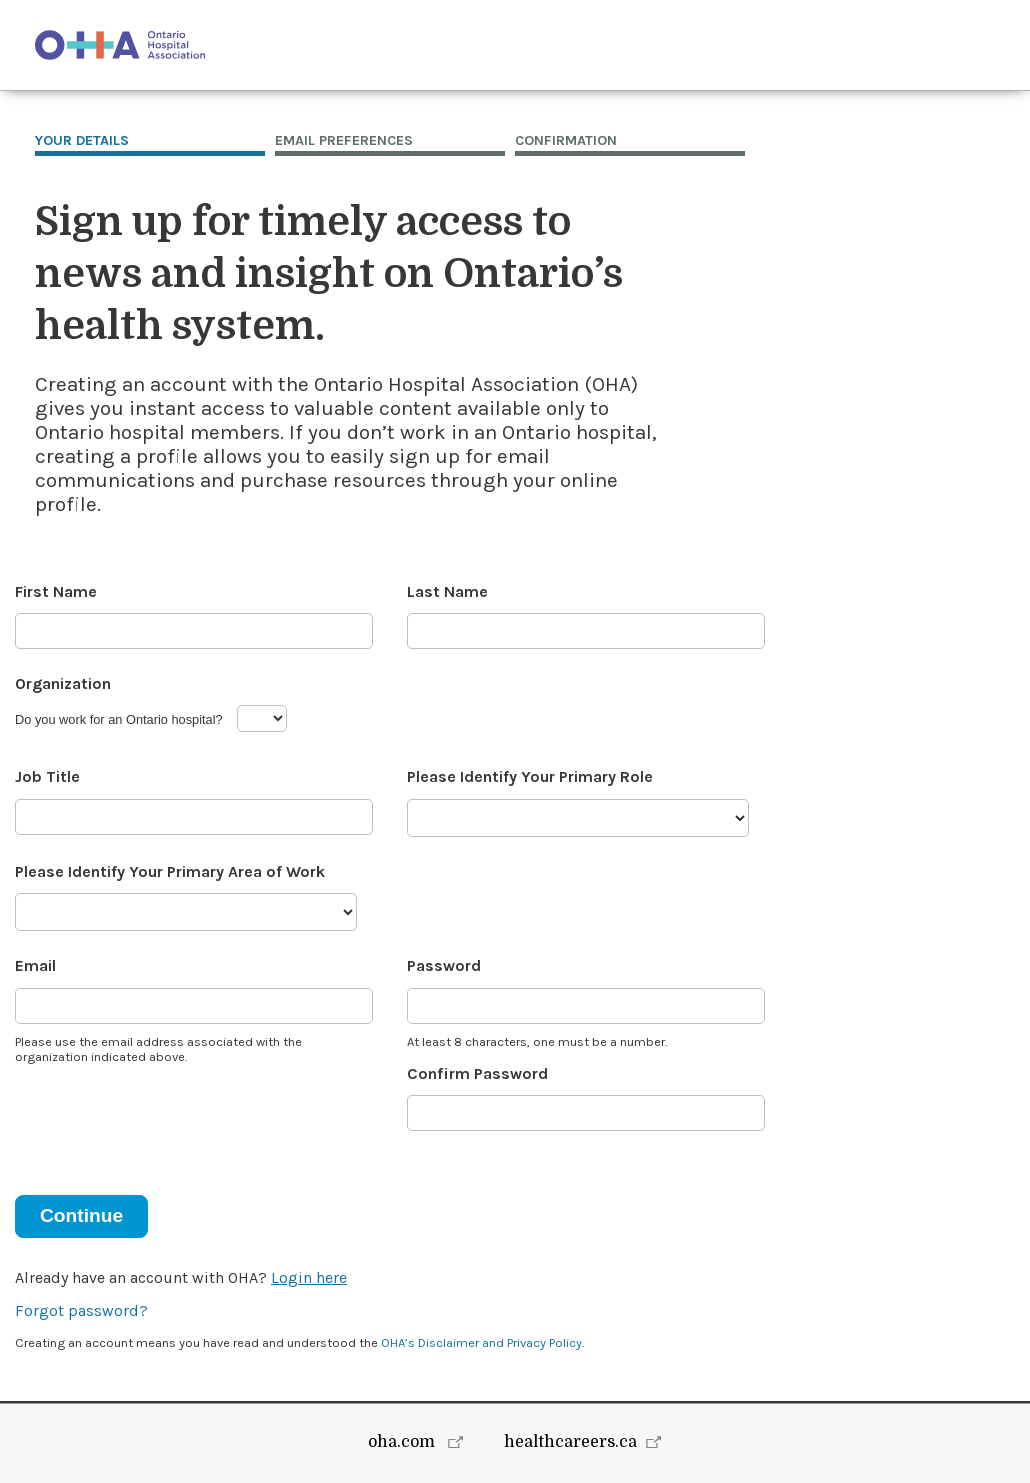 Image resolution: width=1030 pixels, height=1483 pixels. I want to click on oha.com, so click(403, 1442).